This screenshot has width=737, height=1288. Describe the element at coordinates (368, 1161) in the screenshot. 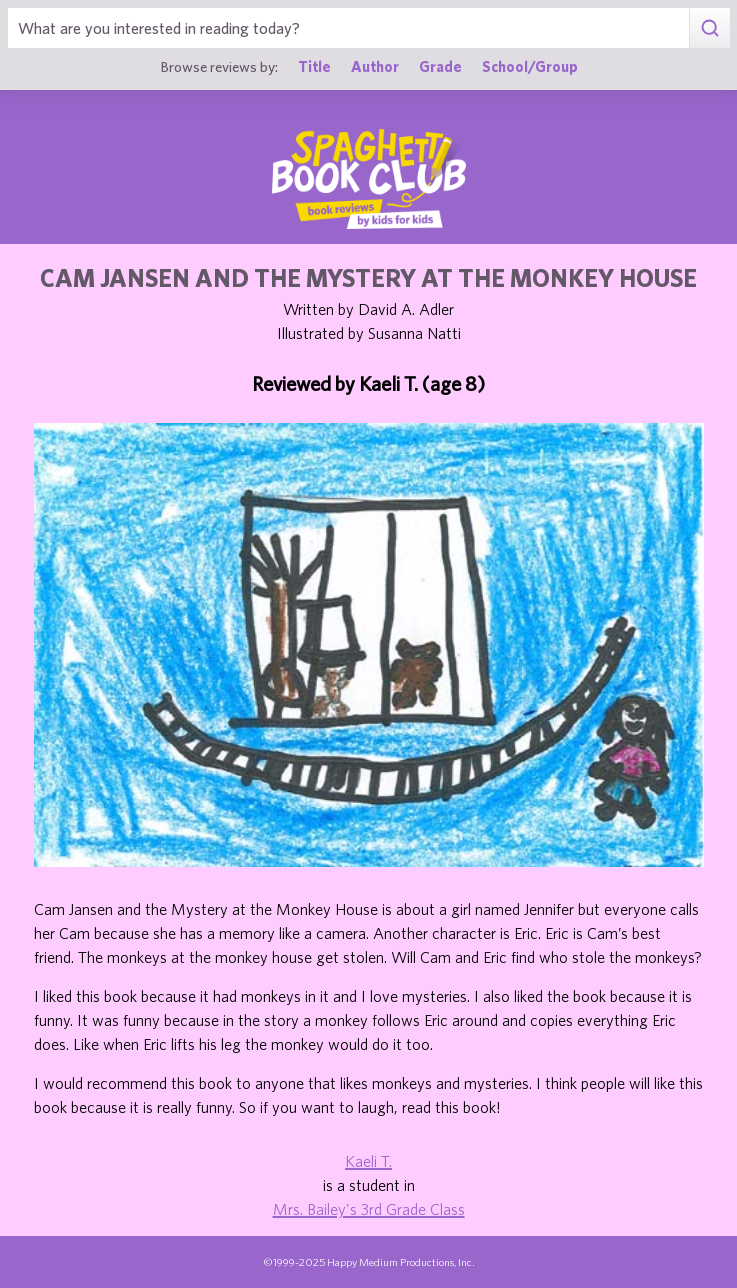

I see `Kaeli T.` at that location.